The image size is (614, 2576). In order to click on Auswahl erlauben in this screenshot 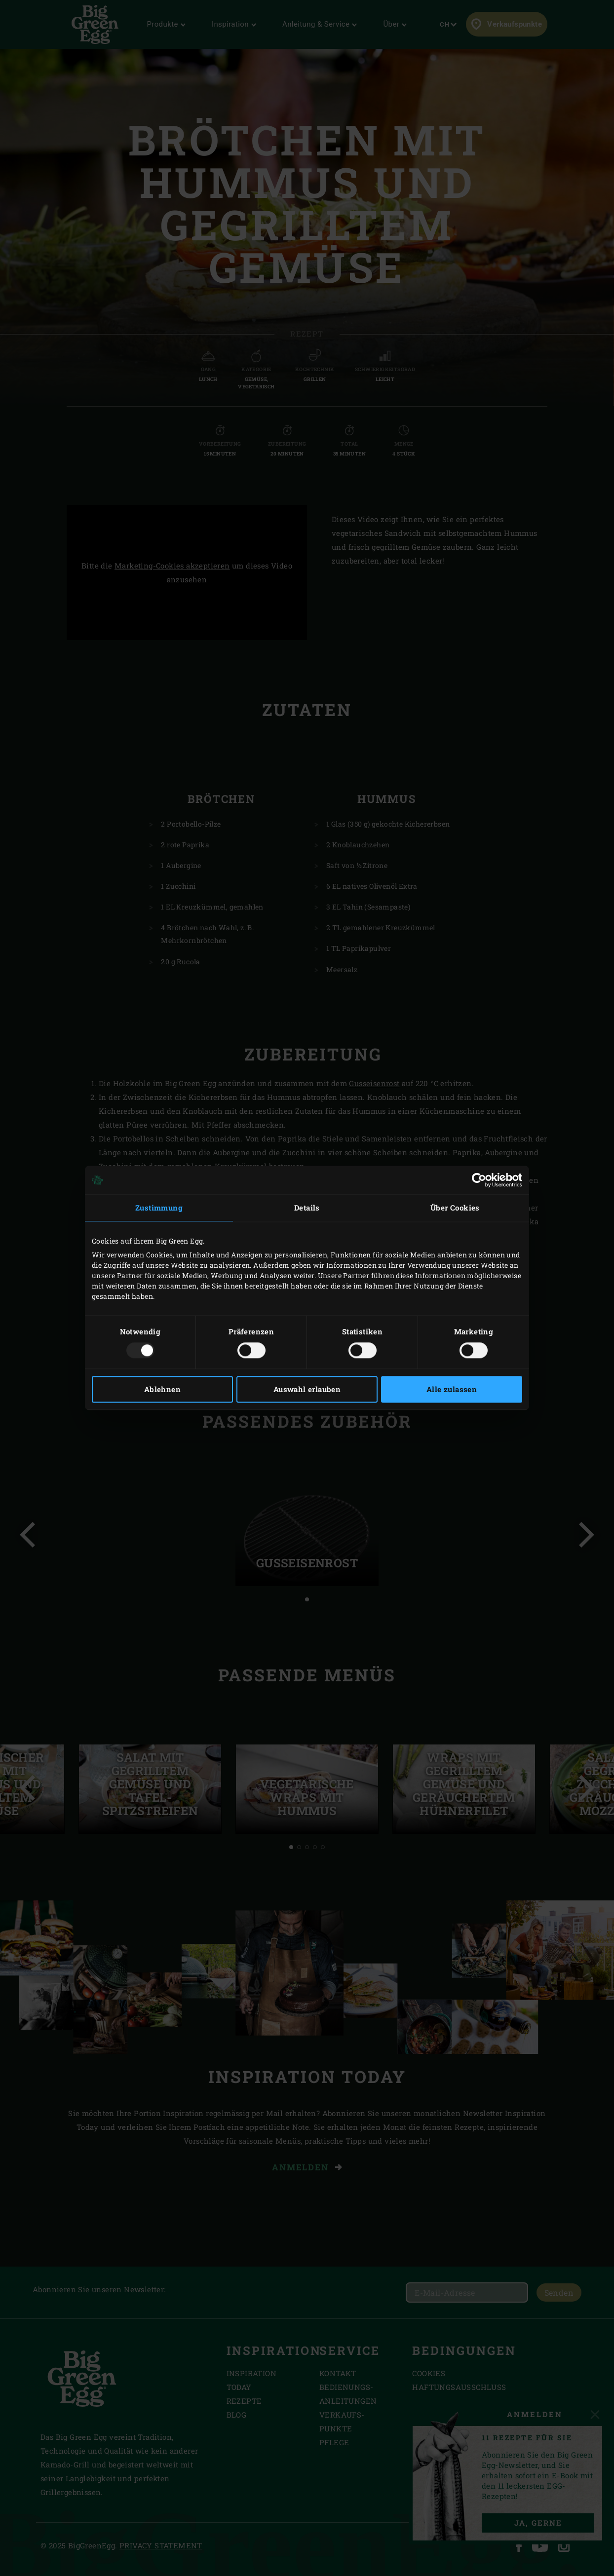, I will do `click(307, 1390)`.